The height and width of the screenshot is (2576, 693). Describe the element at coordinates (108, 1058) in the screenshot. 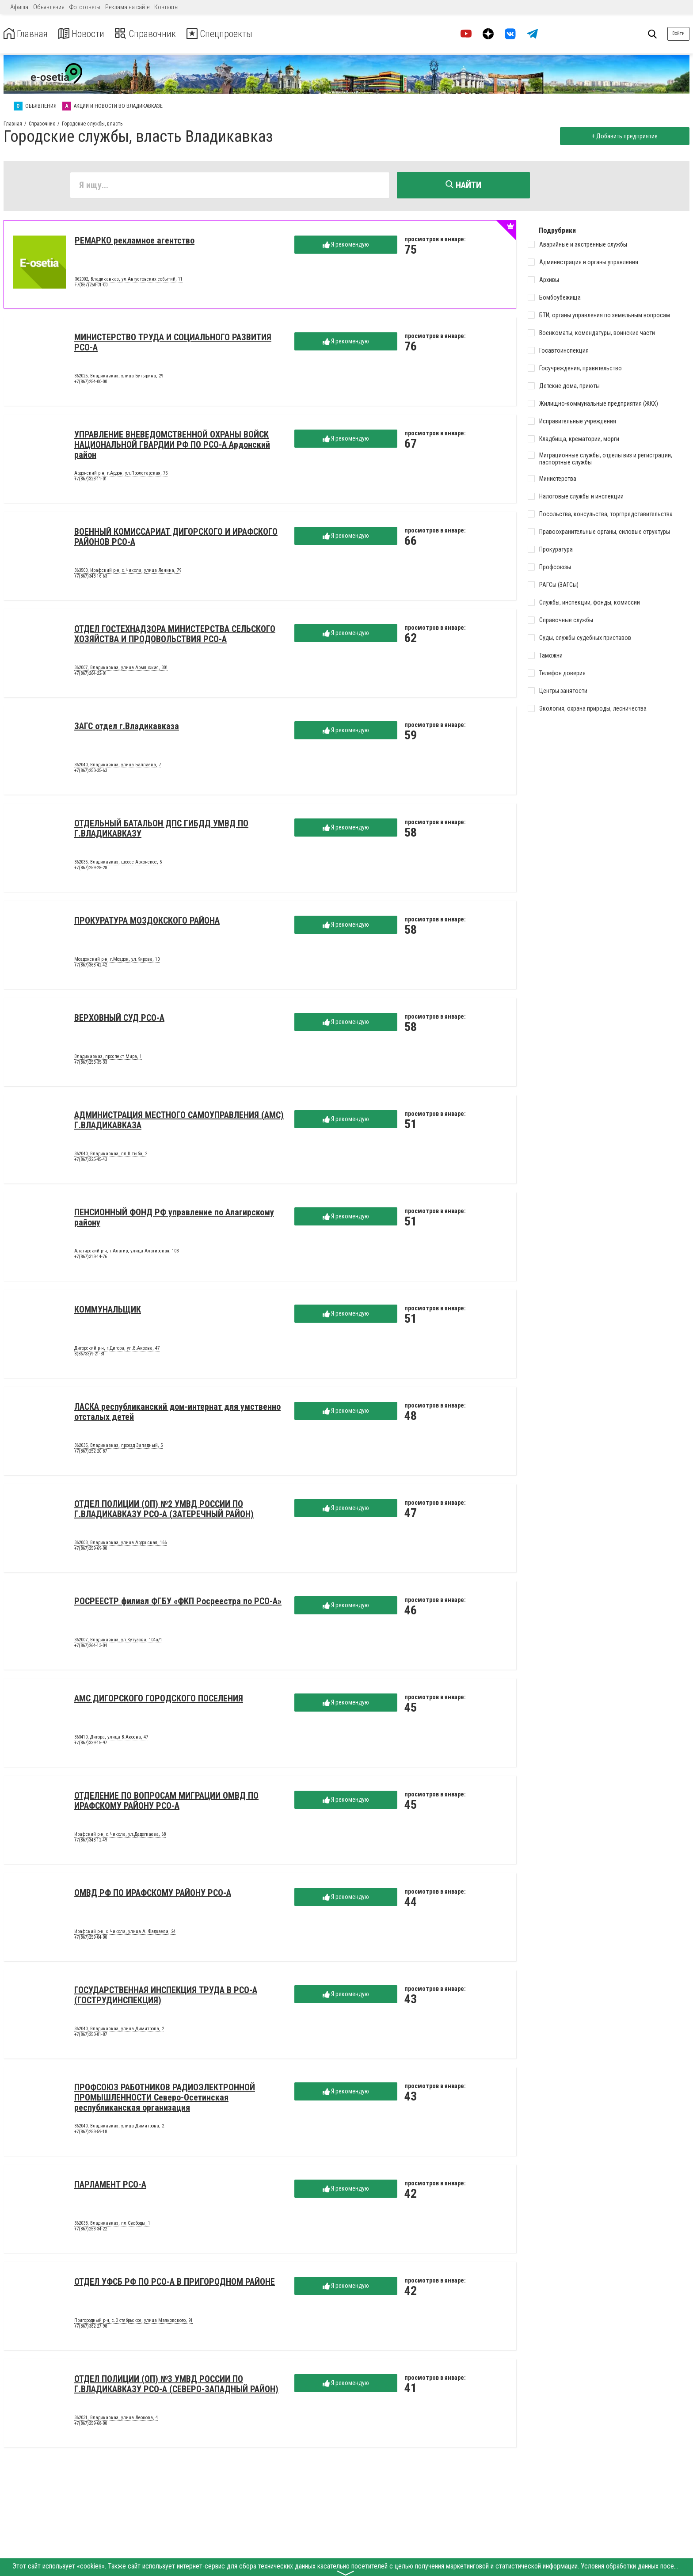

I see `Владикавказ, проспект Мира, 1` at that location.